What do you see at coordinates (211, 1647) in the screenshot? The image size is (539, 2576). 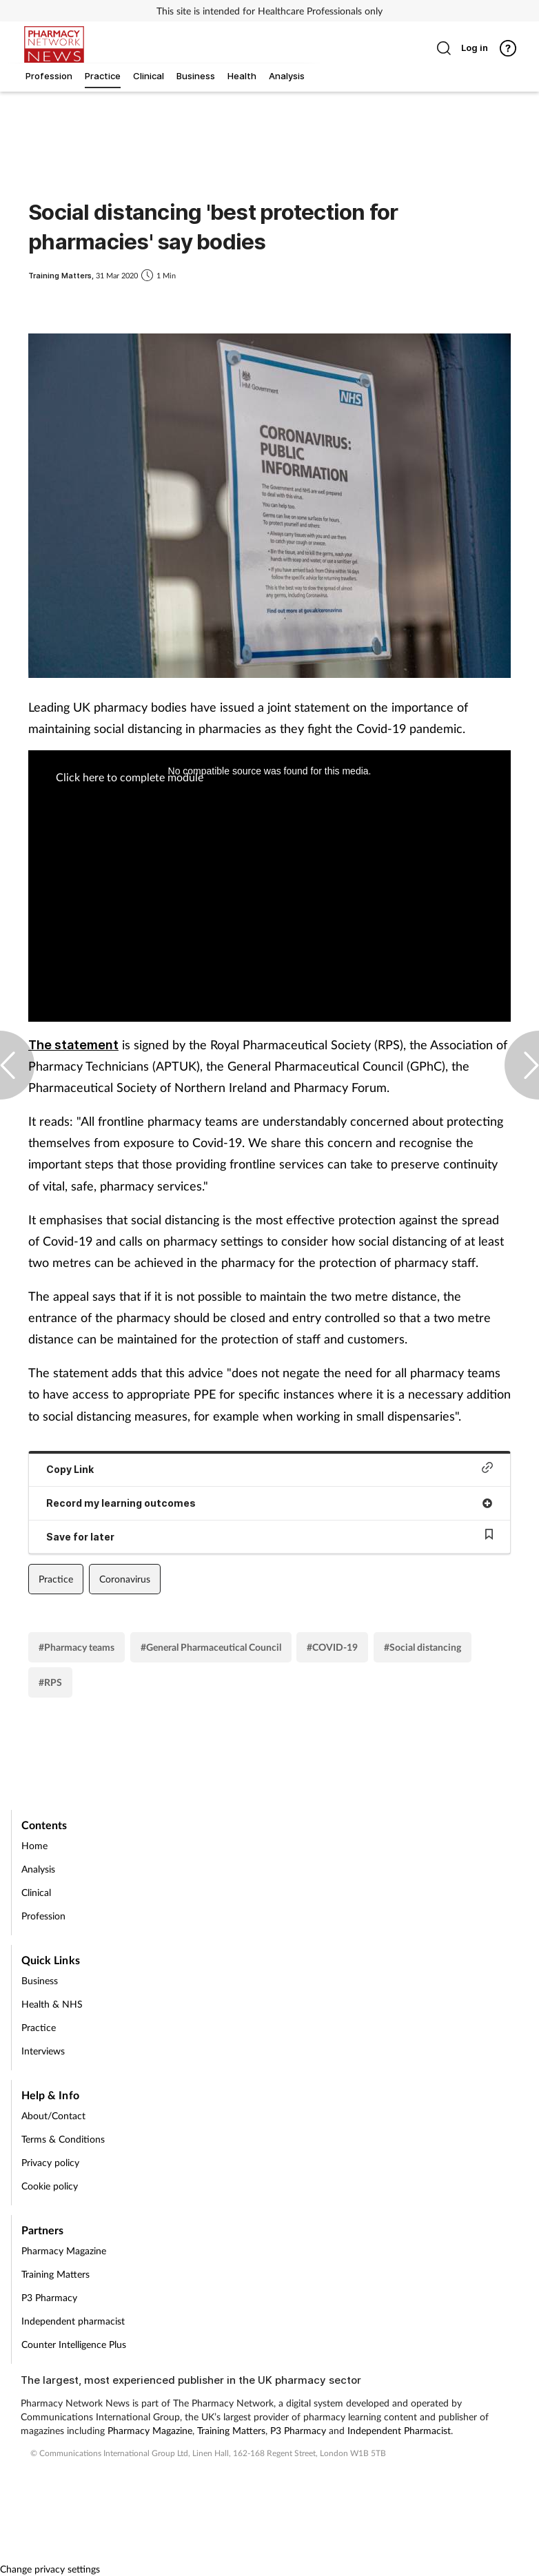 I see `#General Pharmaceutical Council` at bounding box center [211, 1647].